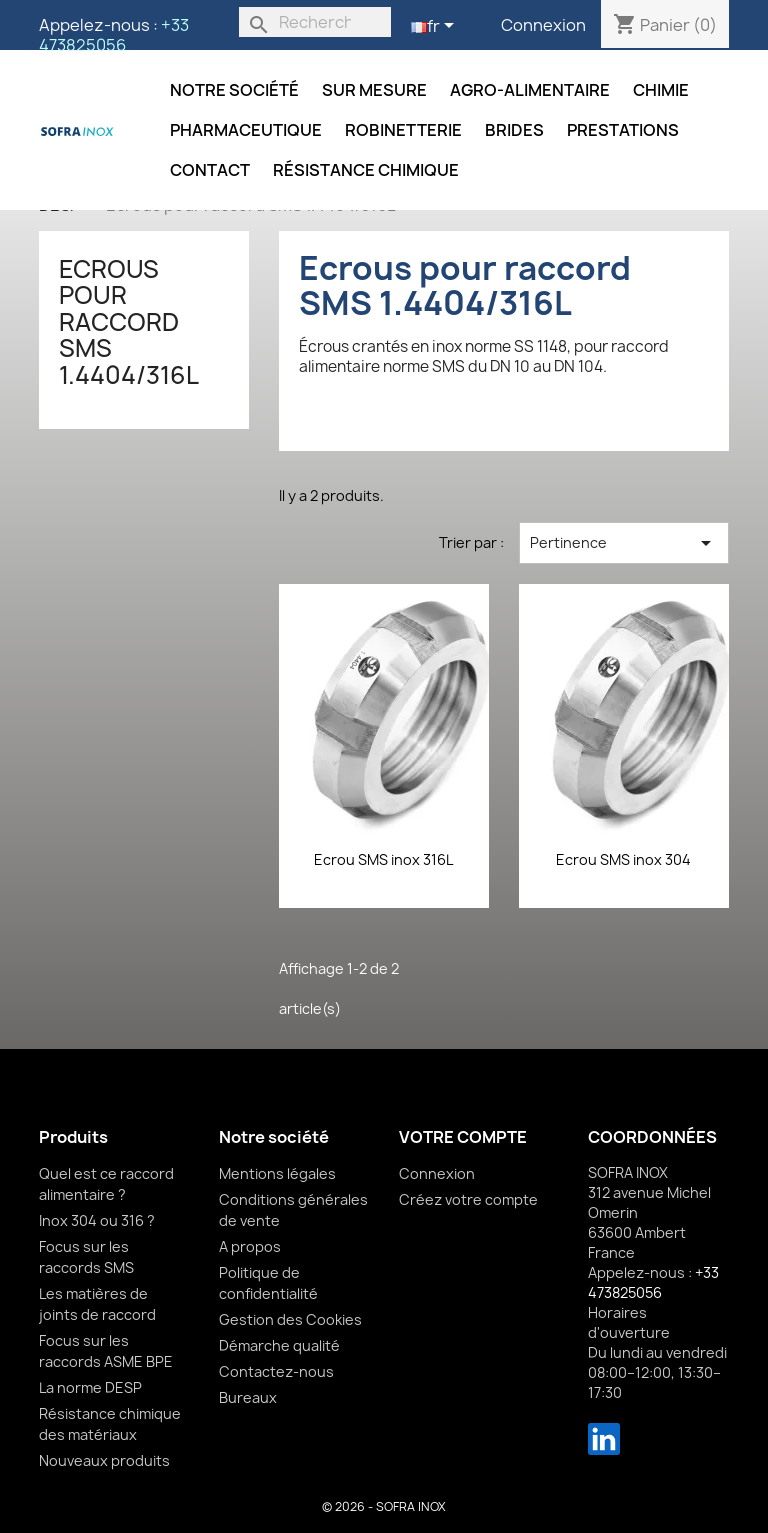 This screenshot has width=768, height=1533. I want to click on Pertinence [Trier par sélection], so click(624, 543).